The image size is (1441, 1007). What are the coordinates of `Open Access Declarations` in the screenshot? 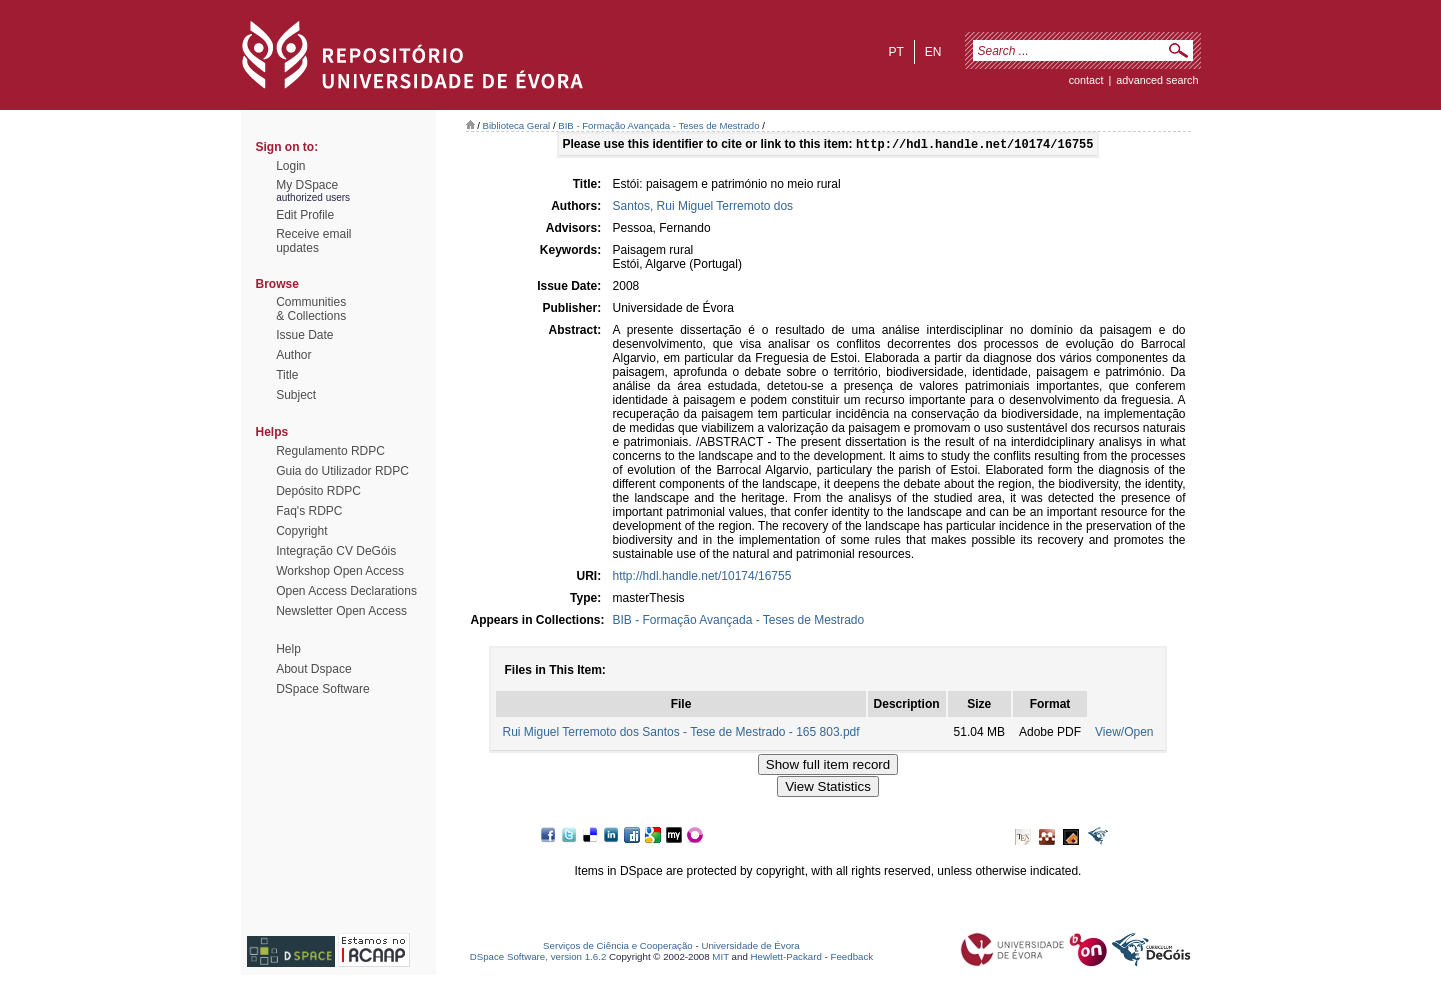 It's located at (346, 591).